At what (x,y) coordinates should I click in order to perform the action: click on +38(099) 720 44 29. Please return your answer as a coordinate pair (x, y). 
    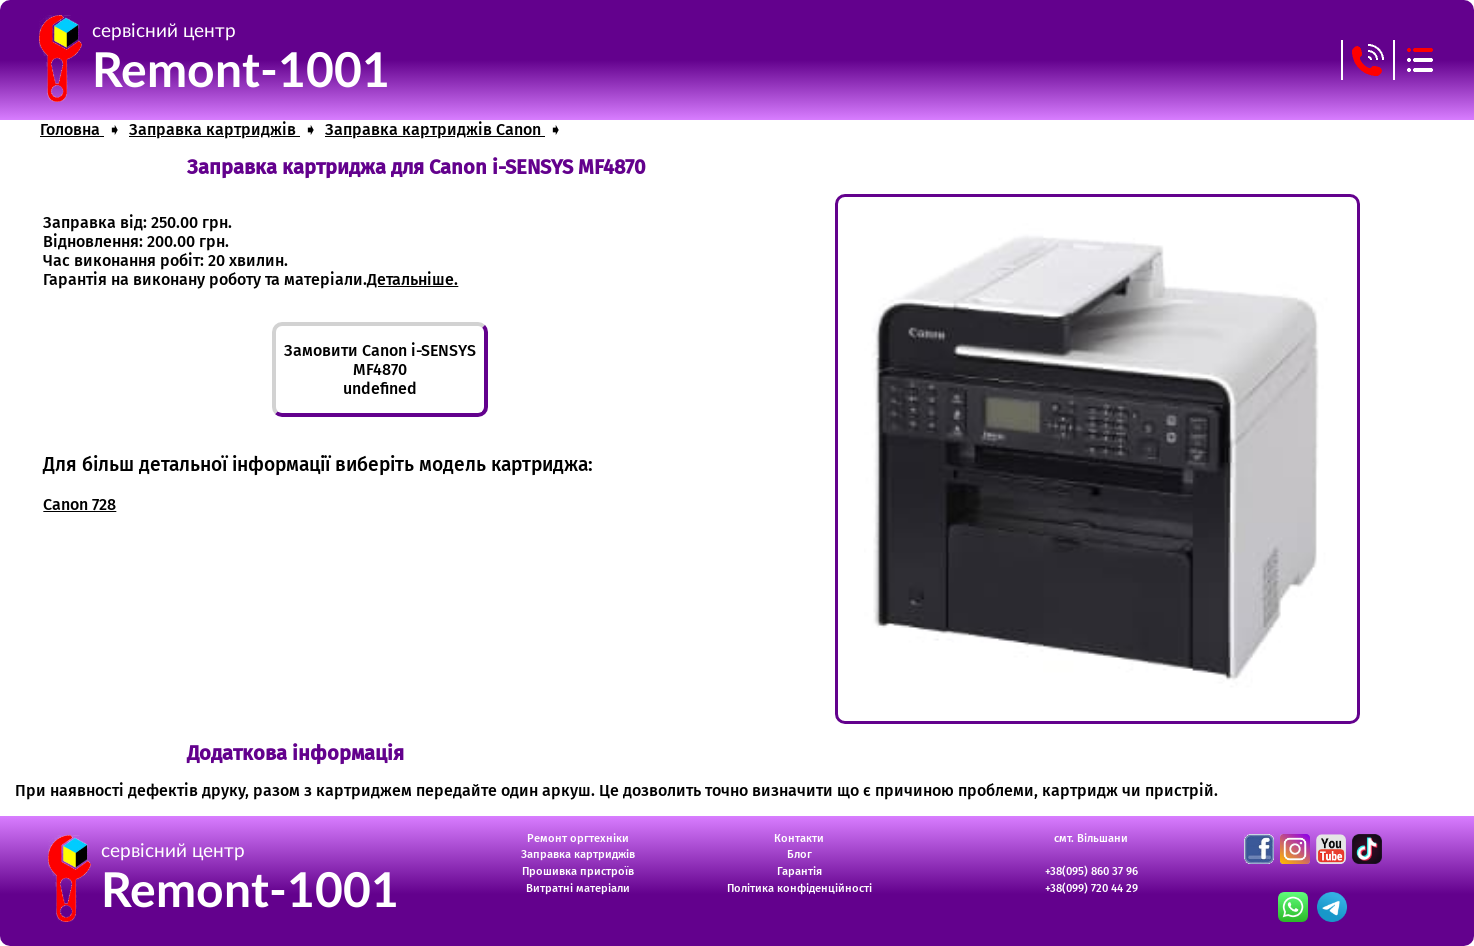
    Looking at the image, I should click on (1091, 888).